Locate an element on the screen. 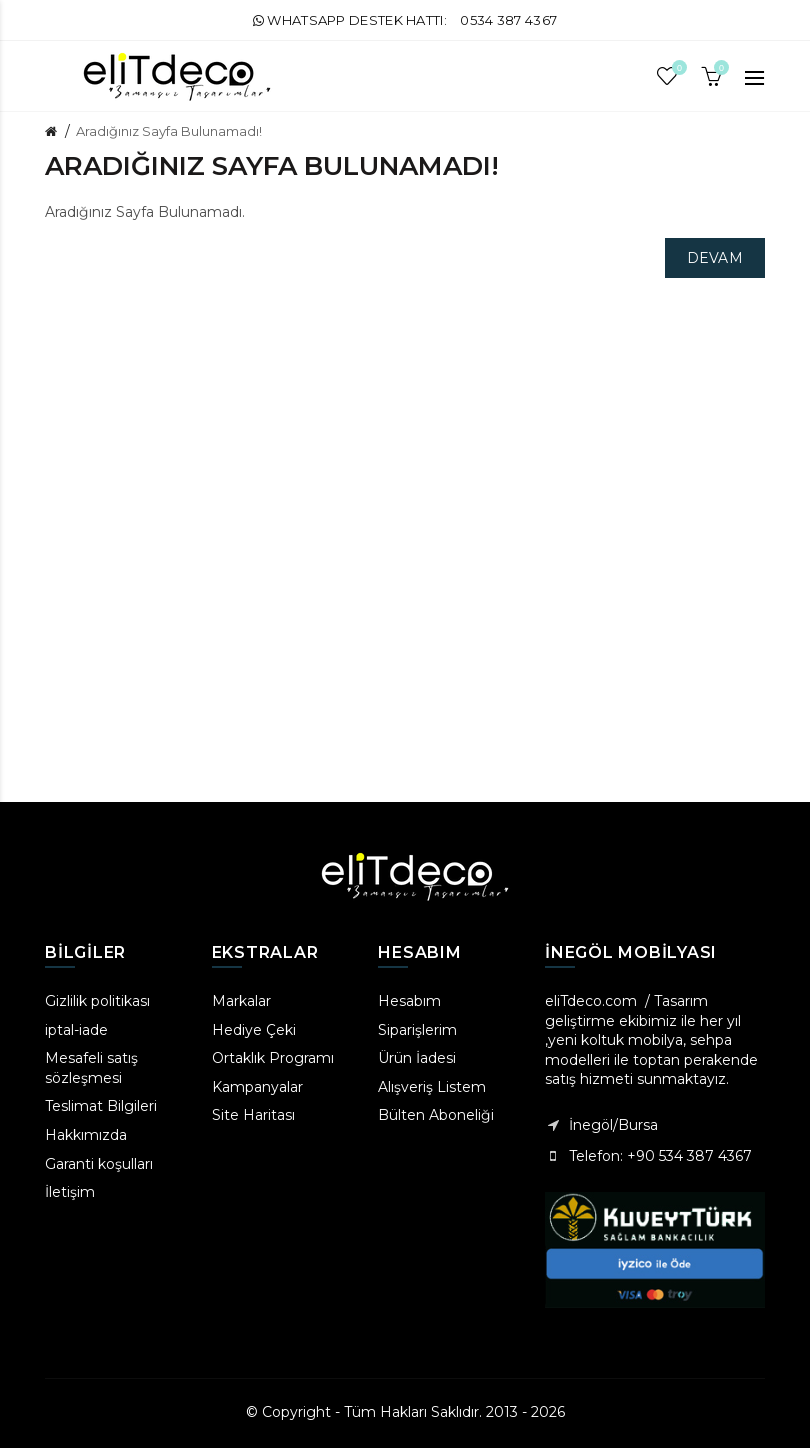  Kampanyalar is located at coordinates (257, 1087).